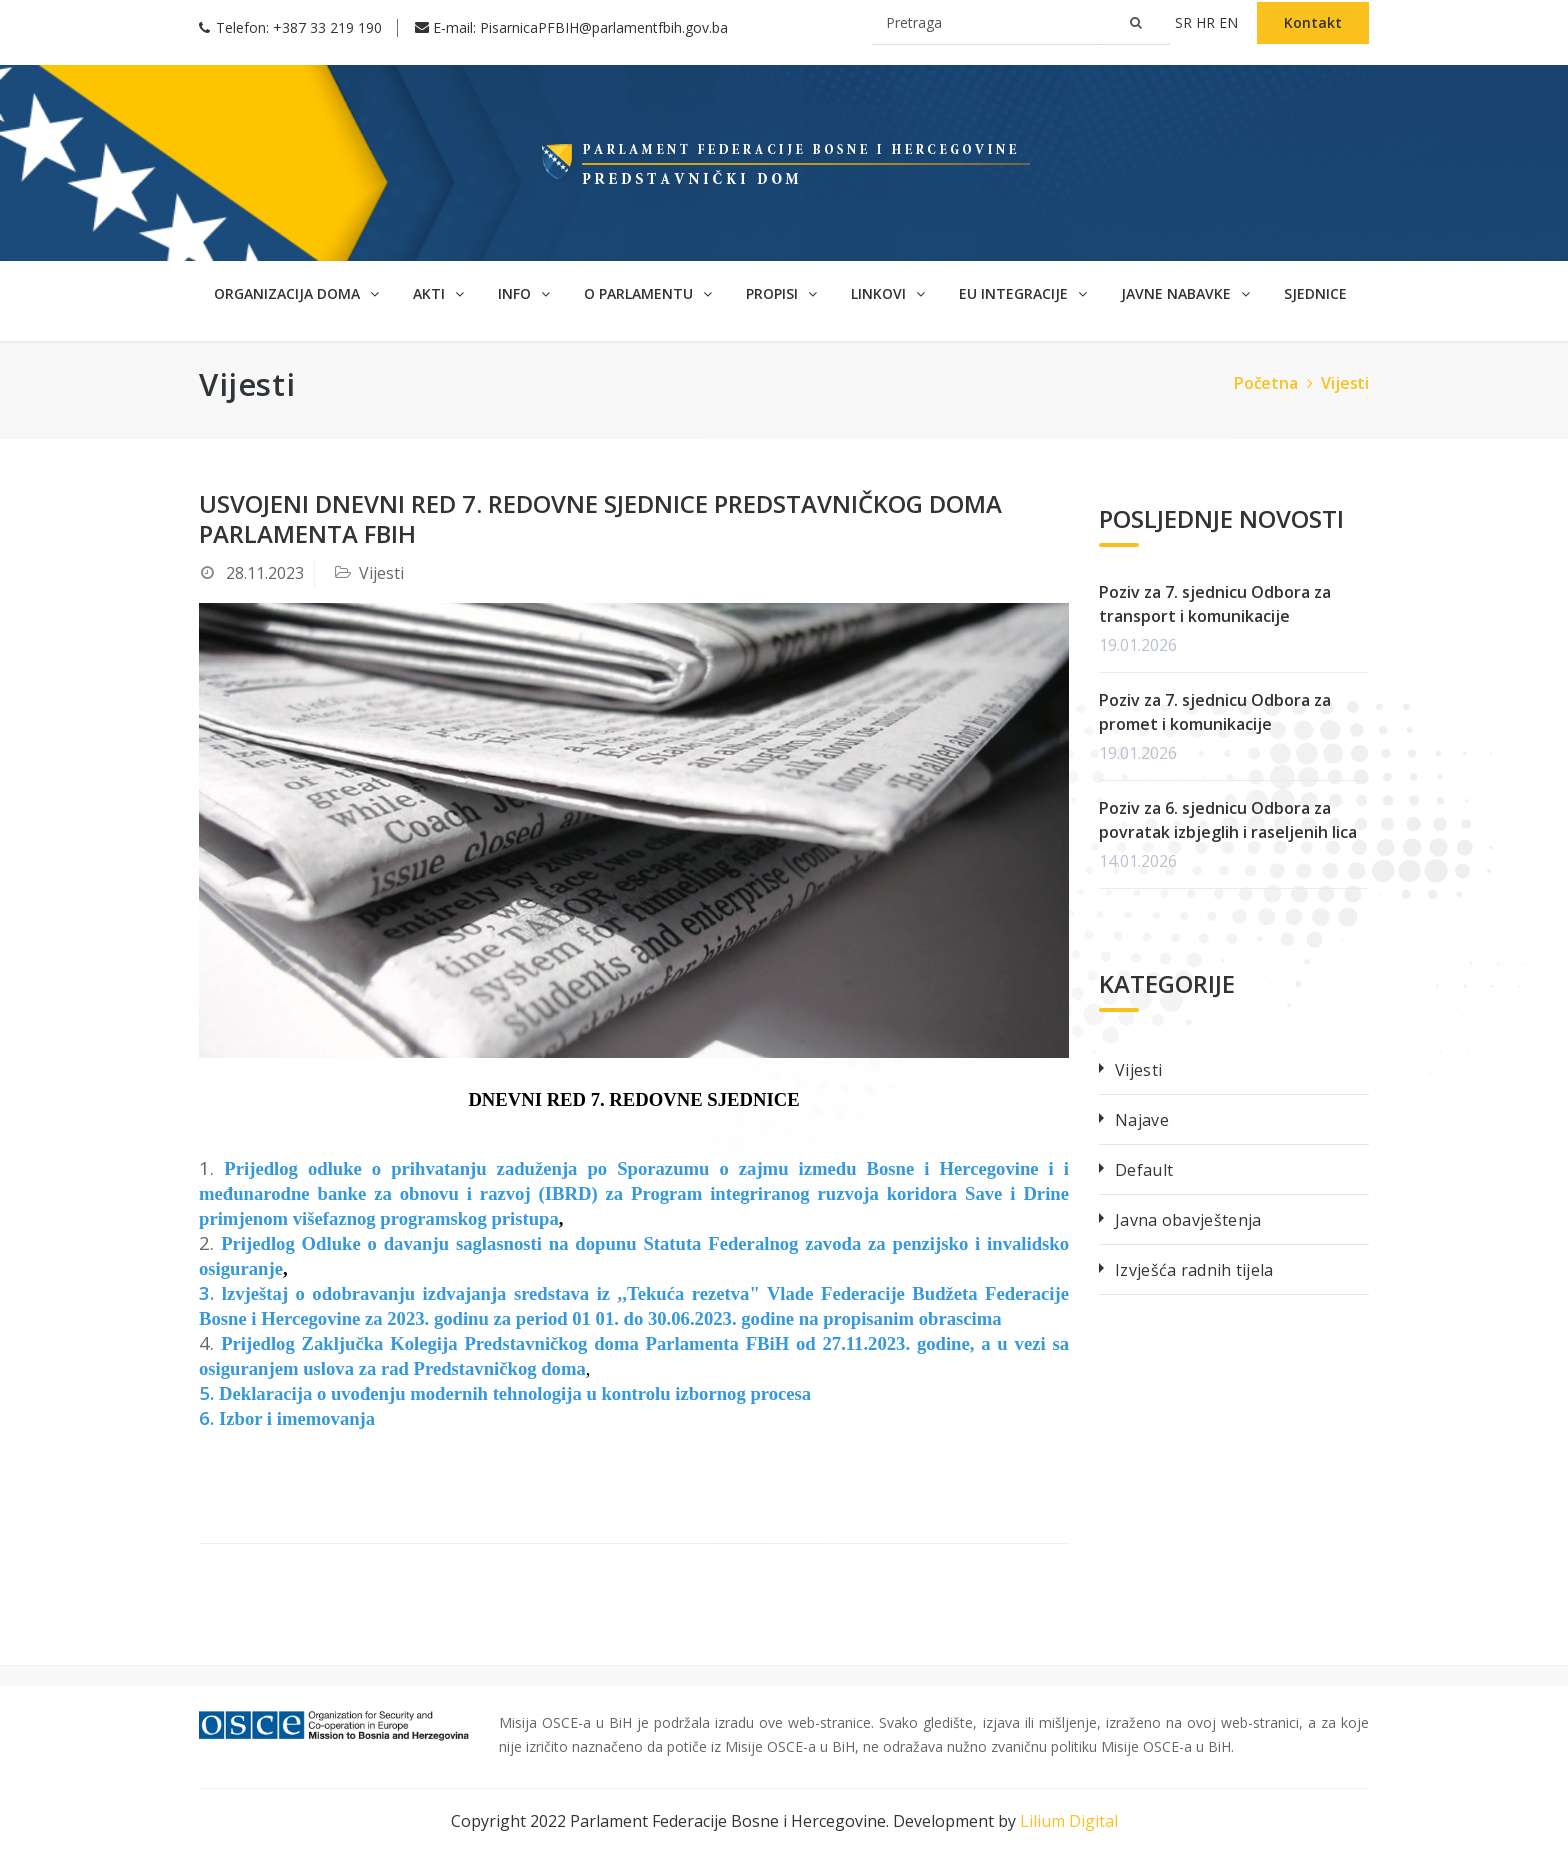 This screenshot has height=1867, width=1568. What do you see at coordinates (1144, 1170) in the screenshot?
I see `Default` at bounding box center [1144, 1170].